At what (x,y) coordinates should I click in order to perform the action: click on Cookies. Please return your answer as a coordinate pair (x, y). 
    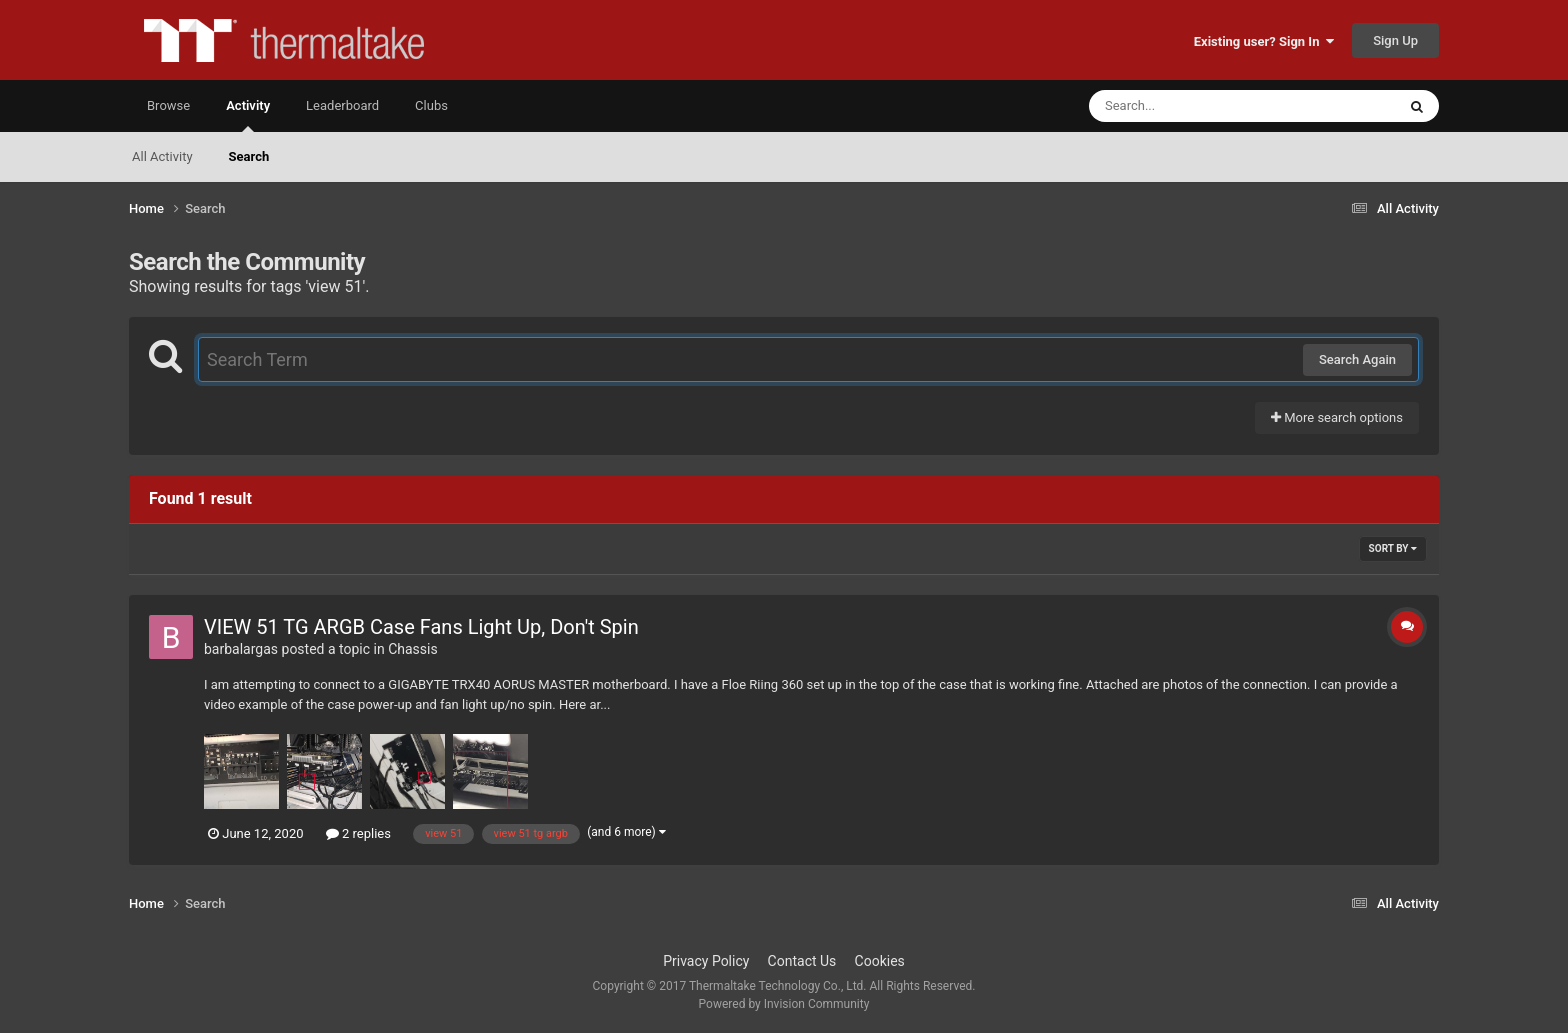
    Looking at the image, I should click on (880, 961).